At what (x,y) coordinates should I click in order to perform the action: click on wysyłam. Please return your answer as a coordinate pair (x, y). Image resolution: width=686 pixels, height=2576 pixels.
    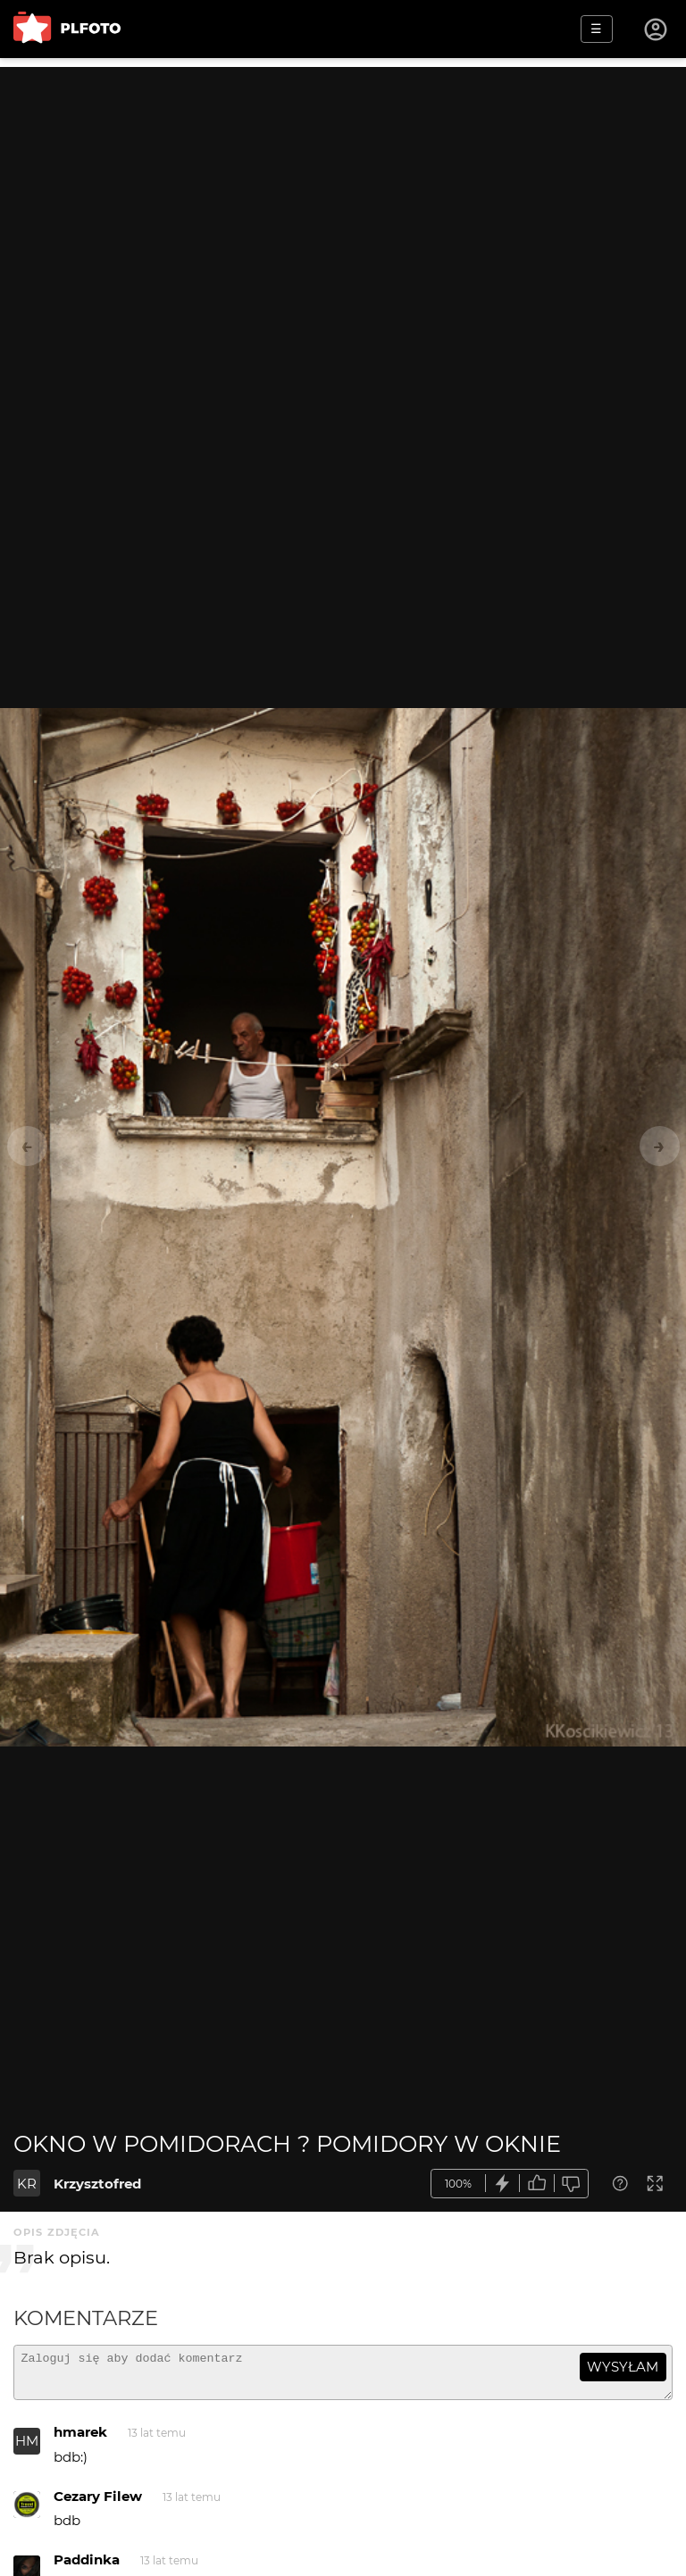
    Looking at the image, I should click on (622, 2366).